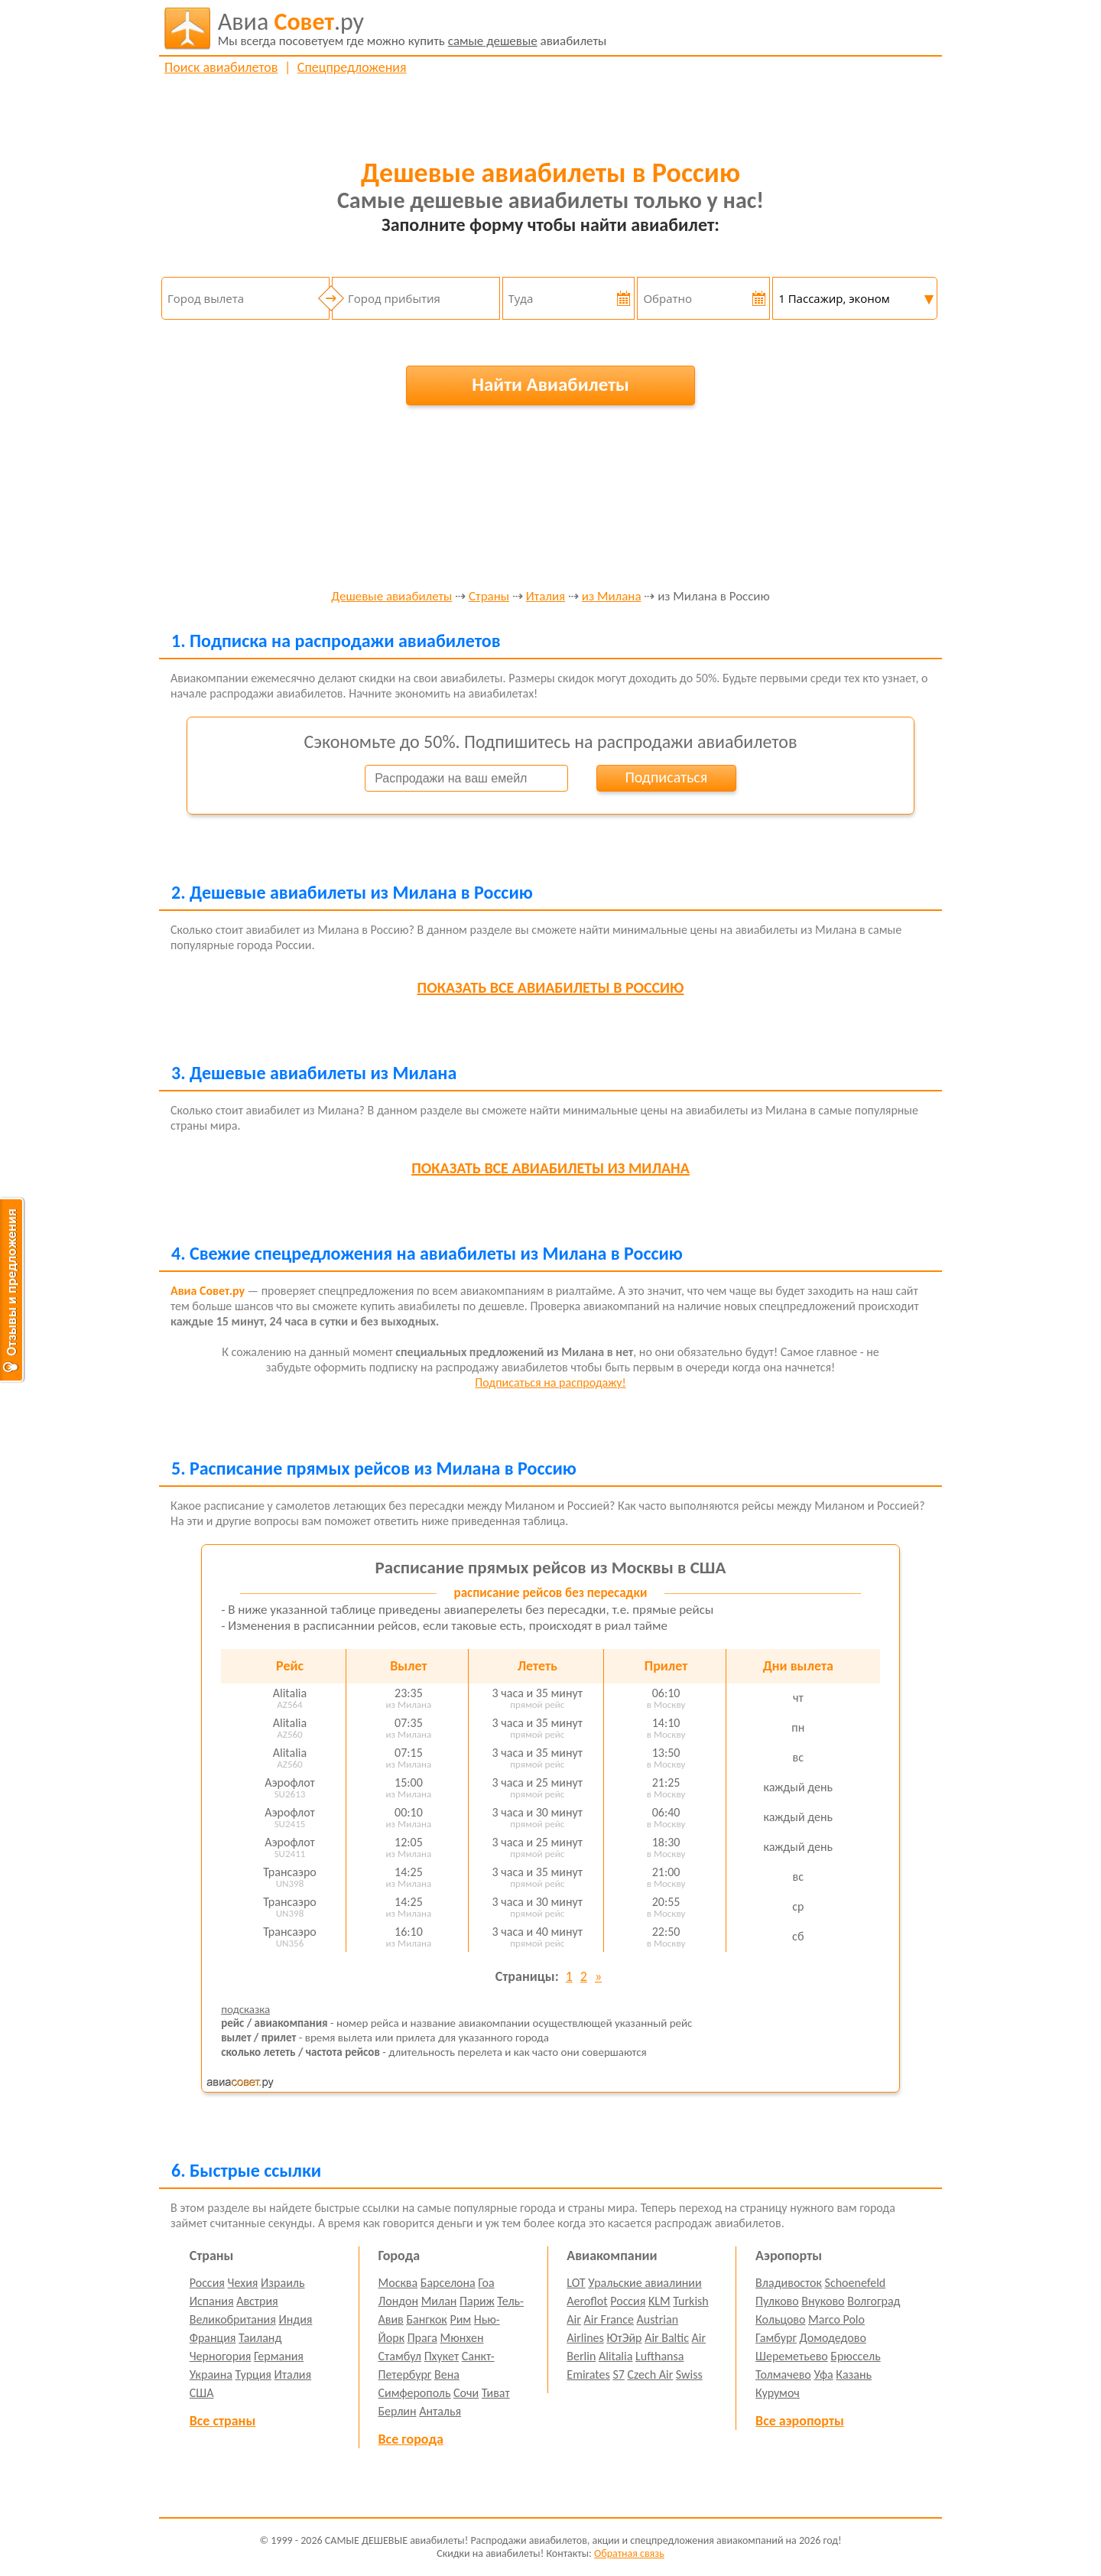 This screenshot has width=1101, height=2576. I want to click on Курумоч, so click(777, 2393).